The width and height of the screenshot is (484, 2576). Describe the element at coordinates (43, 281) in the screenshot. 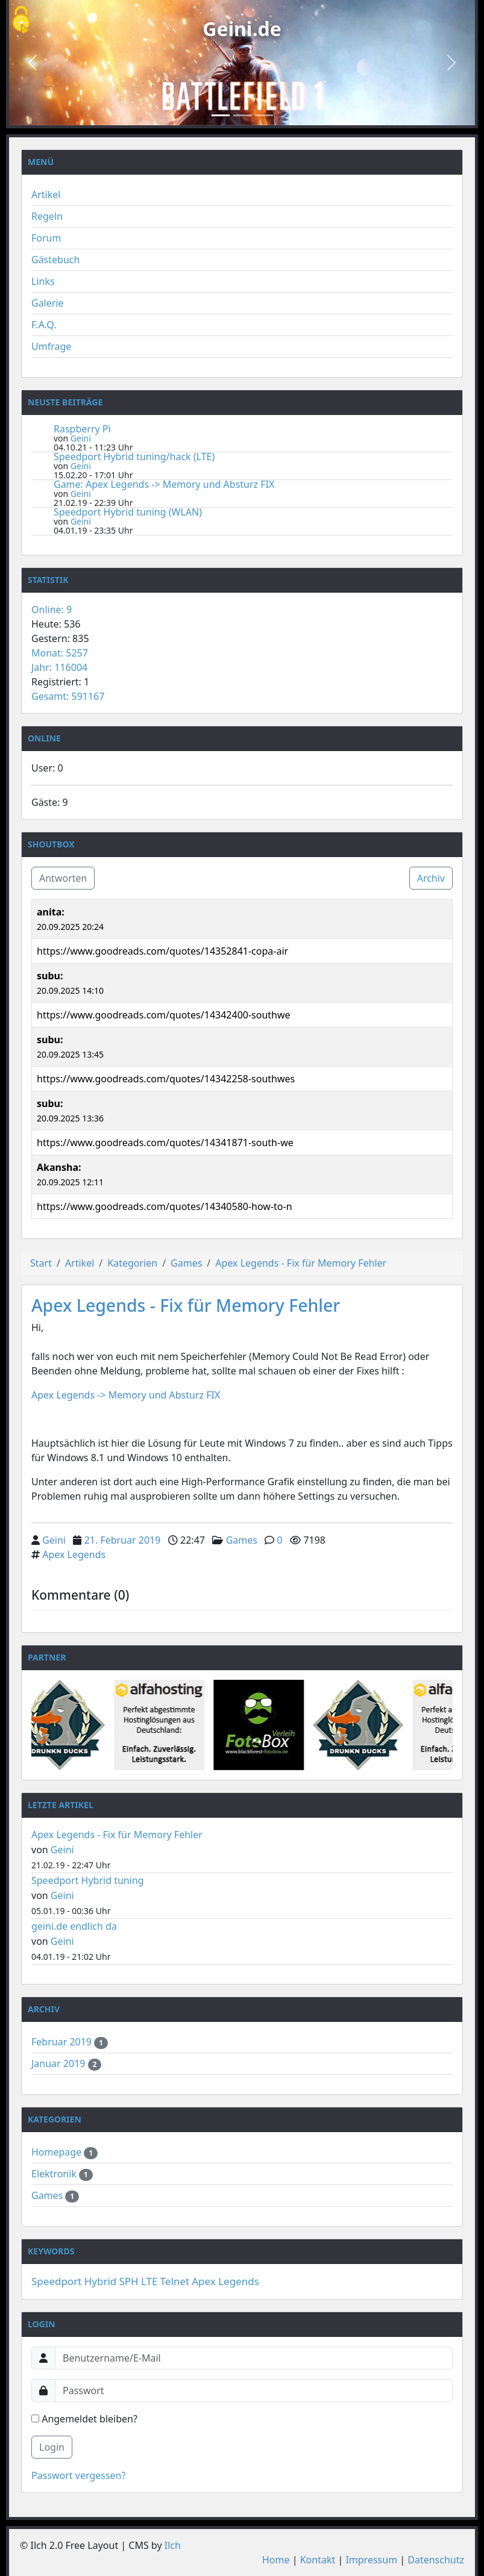

I see `Links` at that location.